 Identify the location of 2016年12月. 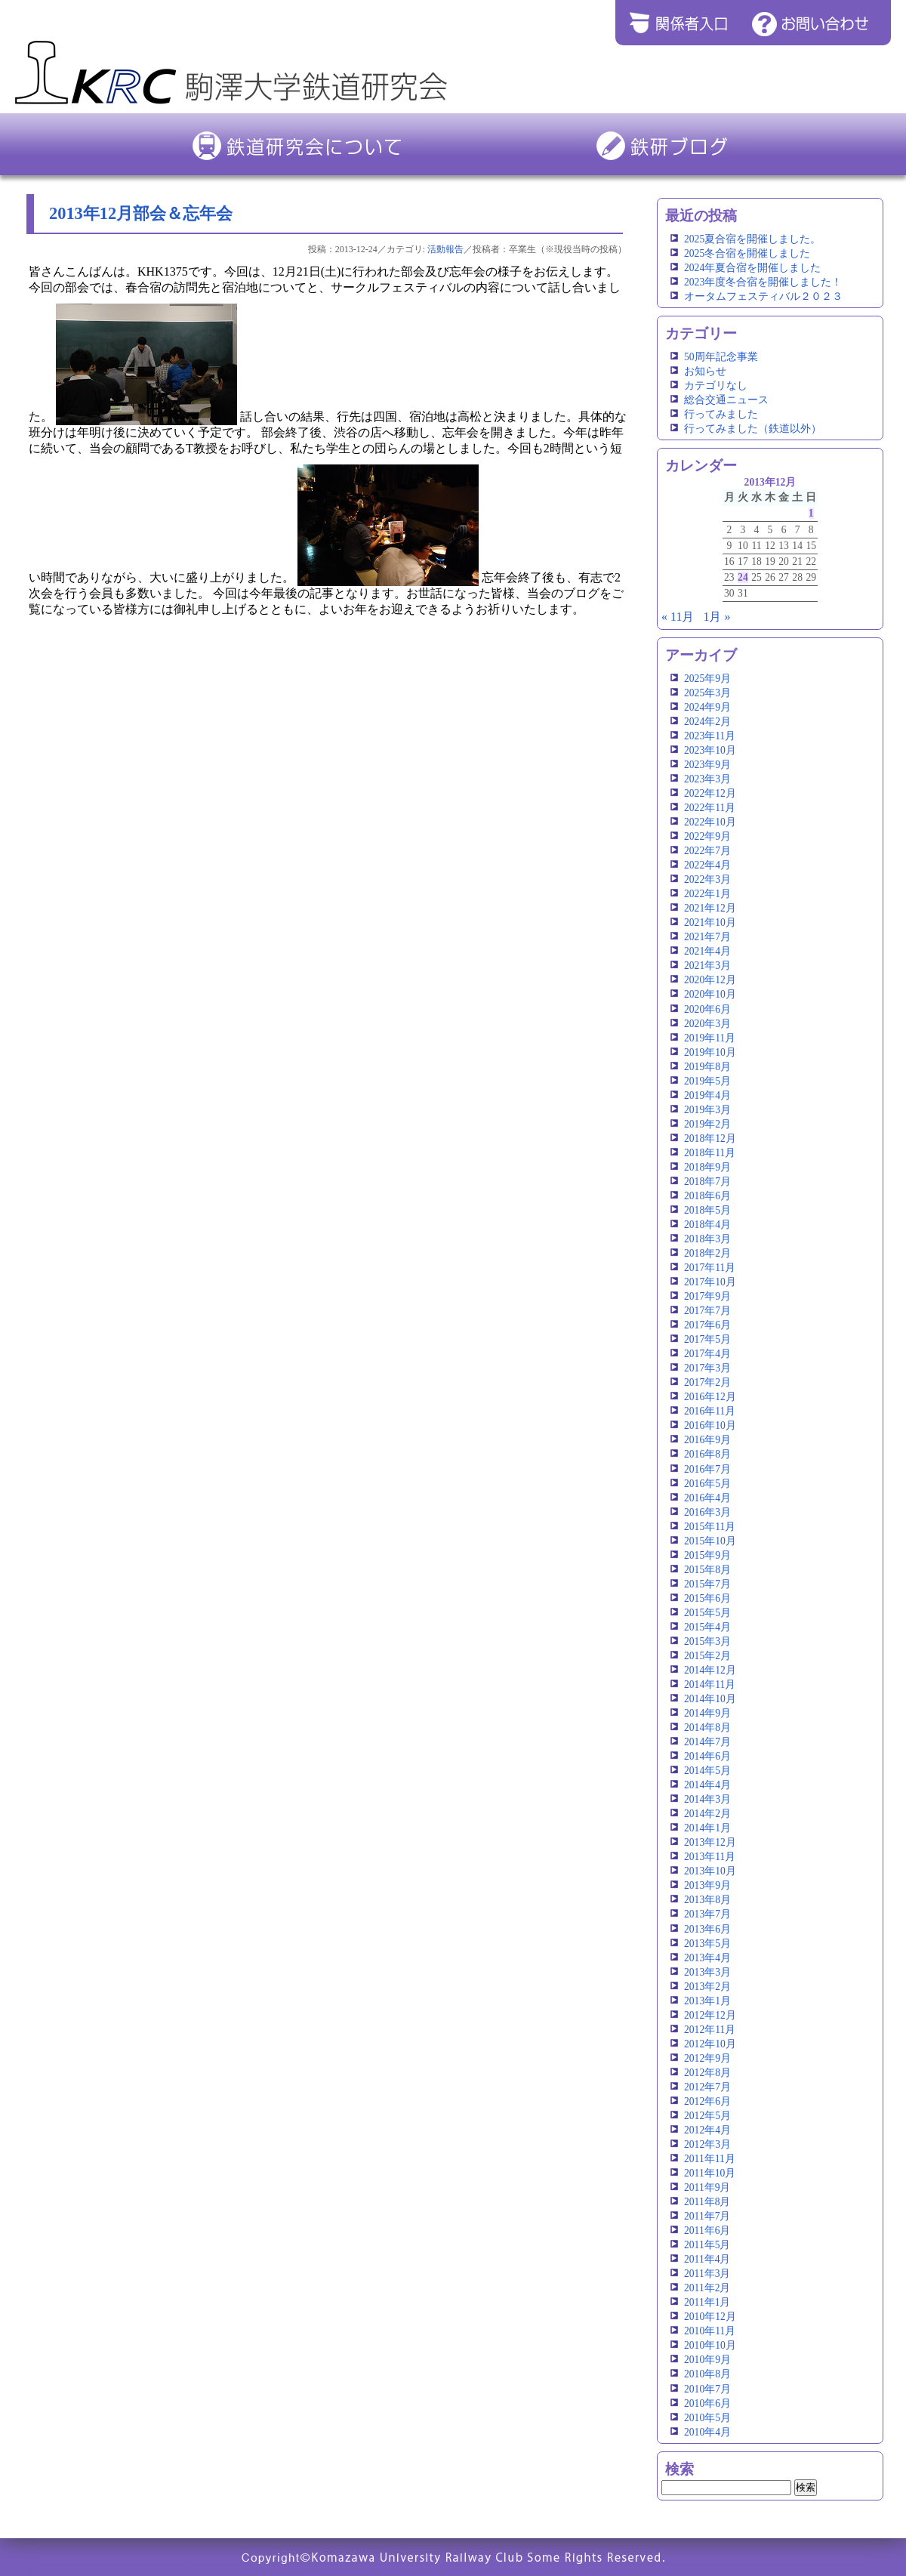
(710, 1396).